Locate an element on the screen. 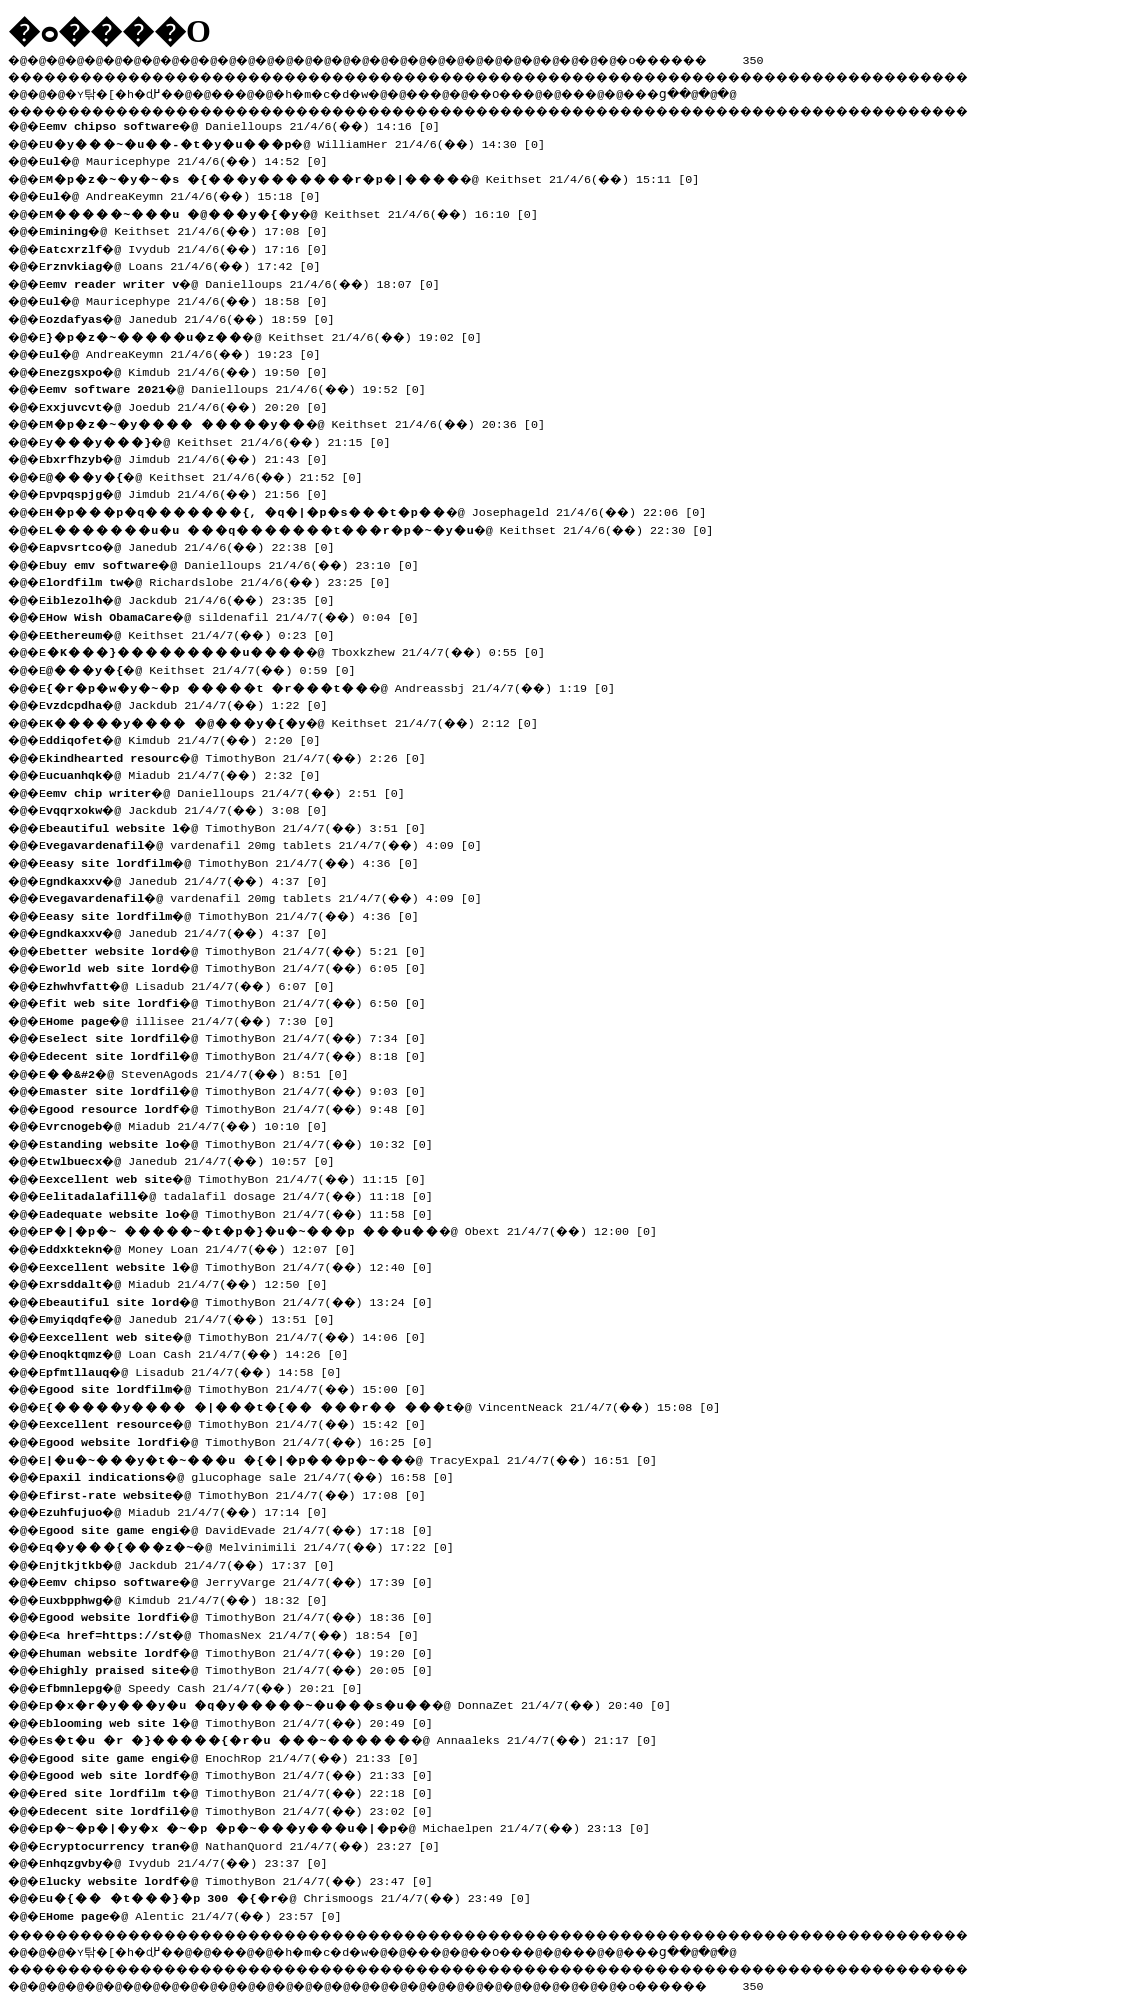 The width and height of the screenshot is (1130, 2012). �@ TimothyBon 21/4/7(��) 5:21 [0] is located at coordinates (243, 949).